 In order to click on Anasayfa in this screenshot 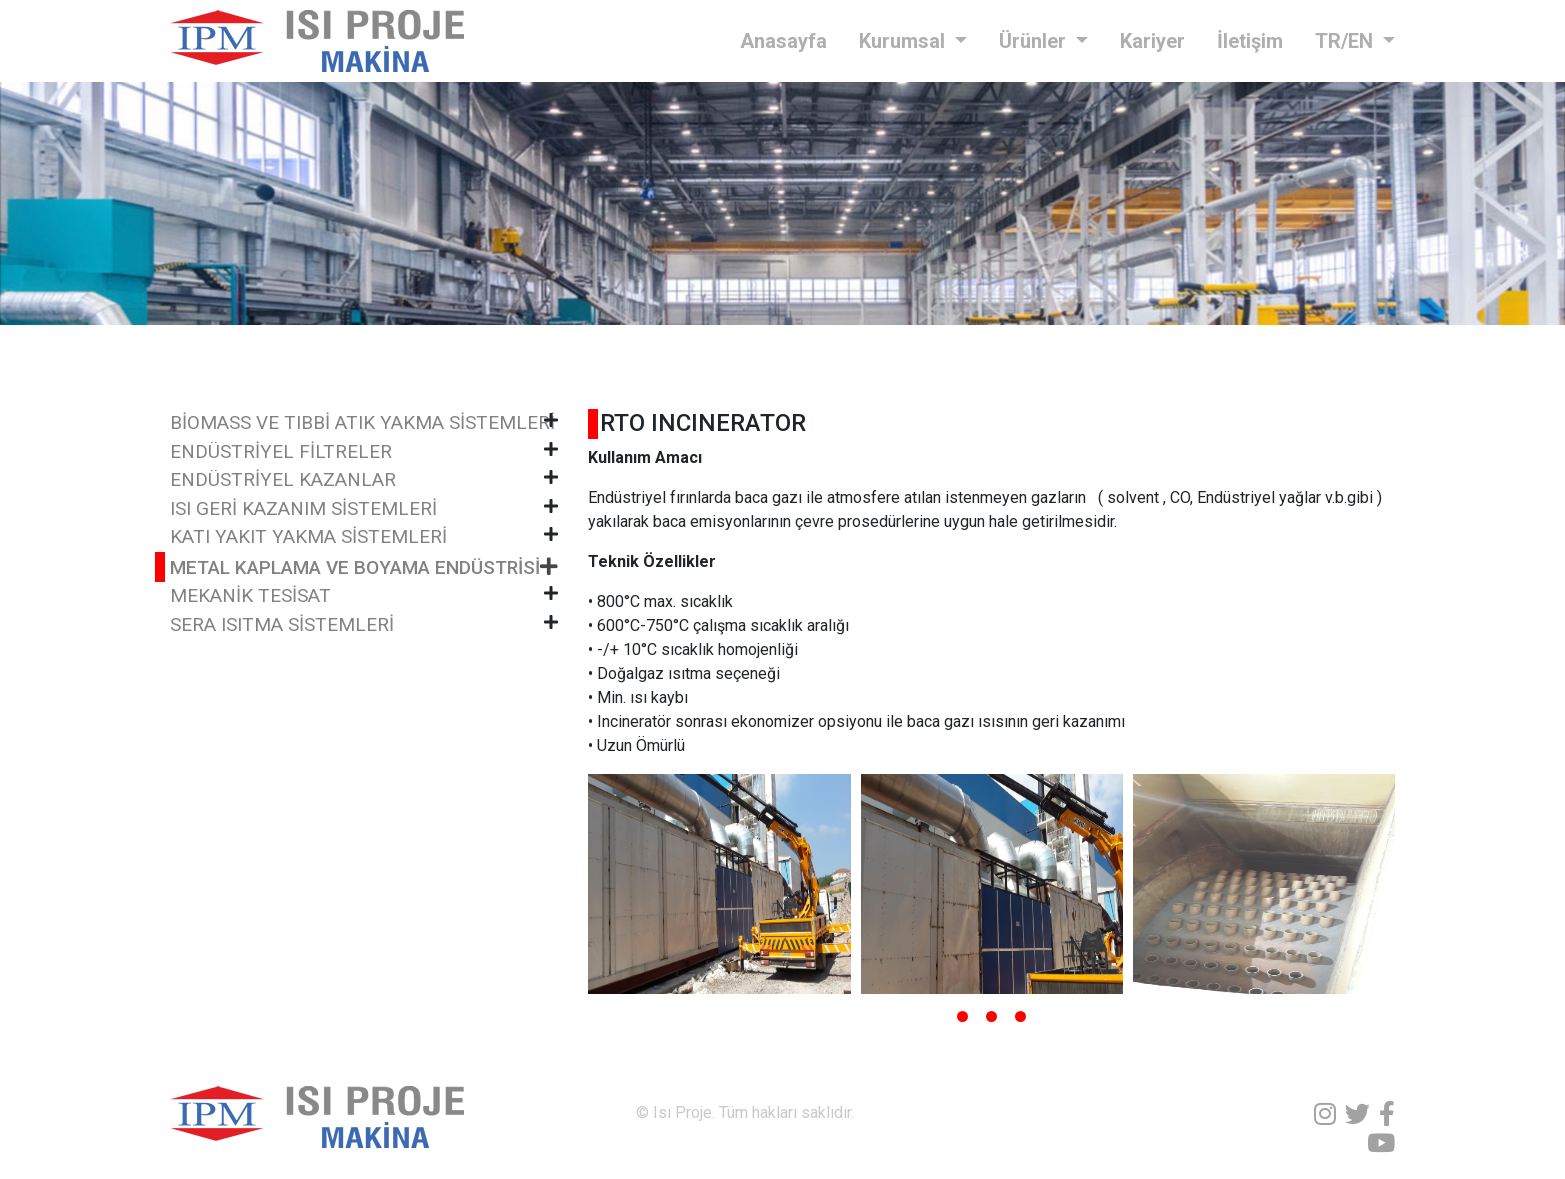, I will do `click(783, 41)`.